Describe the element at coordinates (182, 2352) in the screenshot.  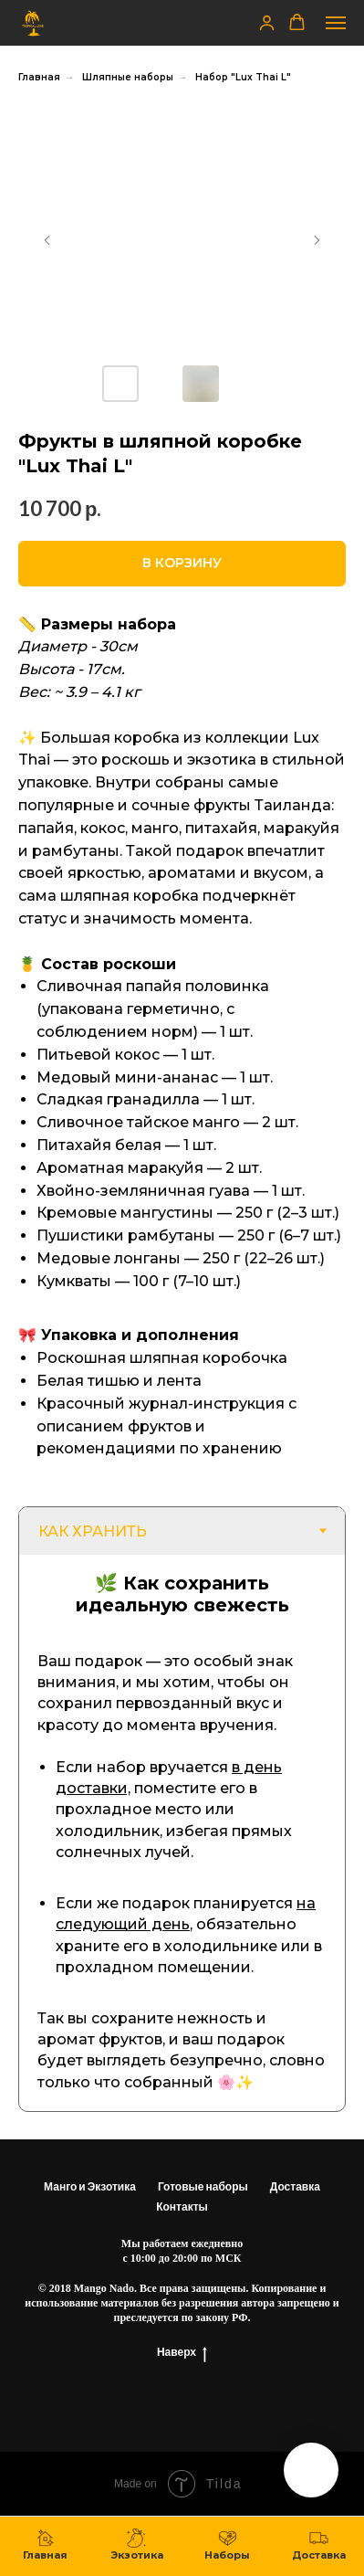
I see `Наверх` at that location.